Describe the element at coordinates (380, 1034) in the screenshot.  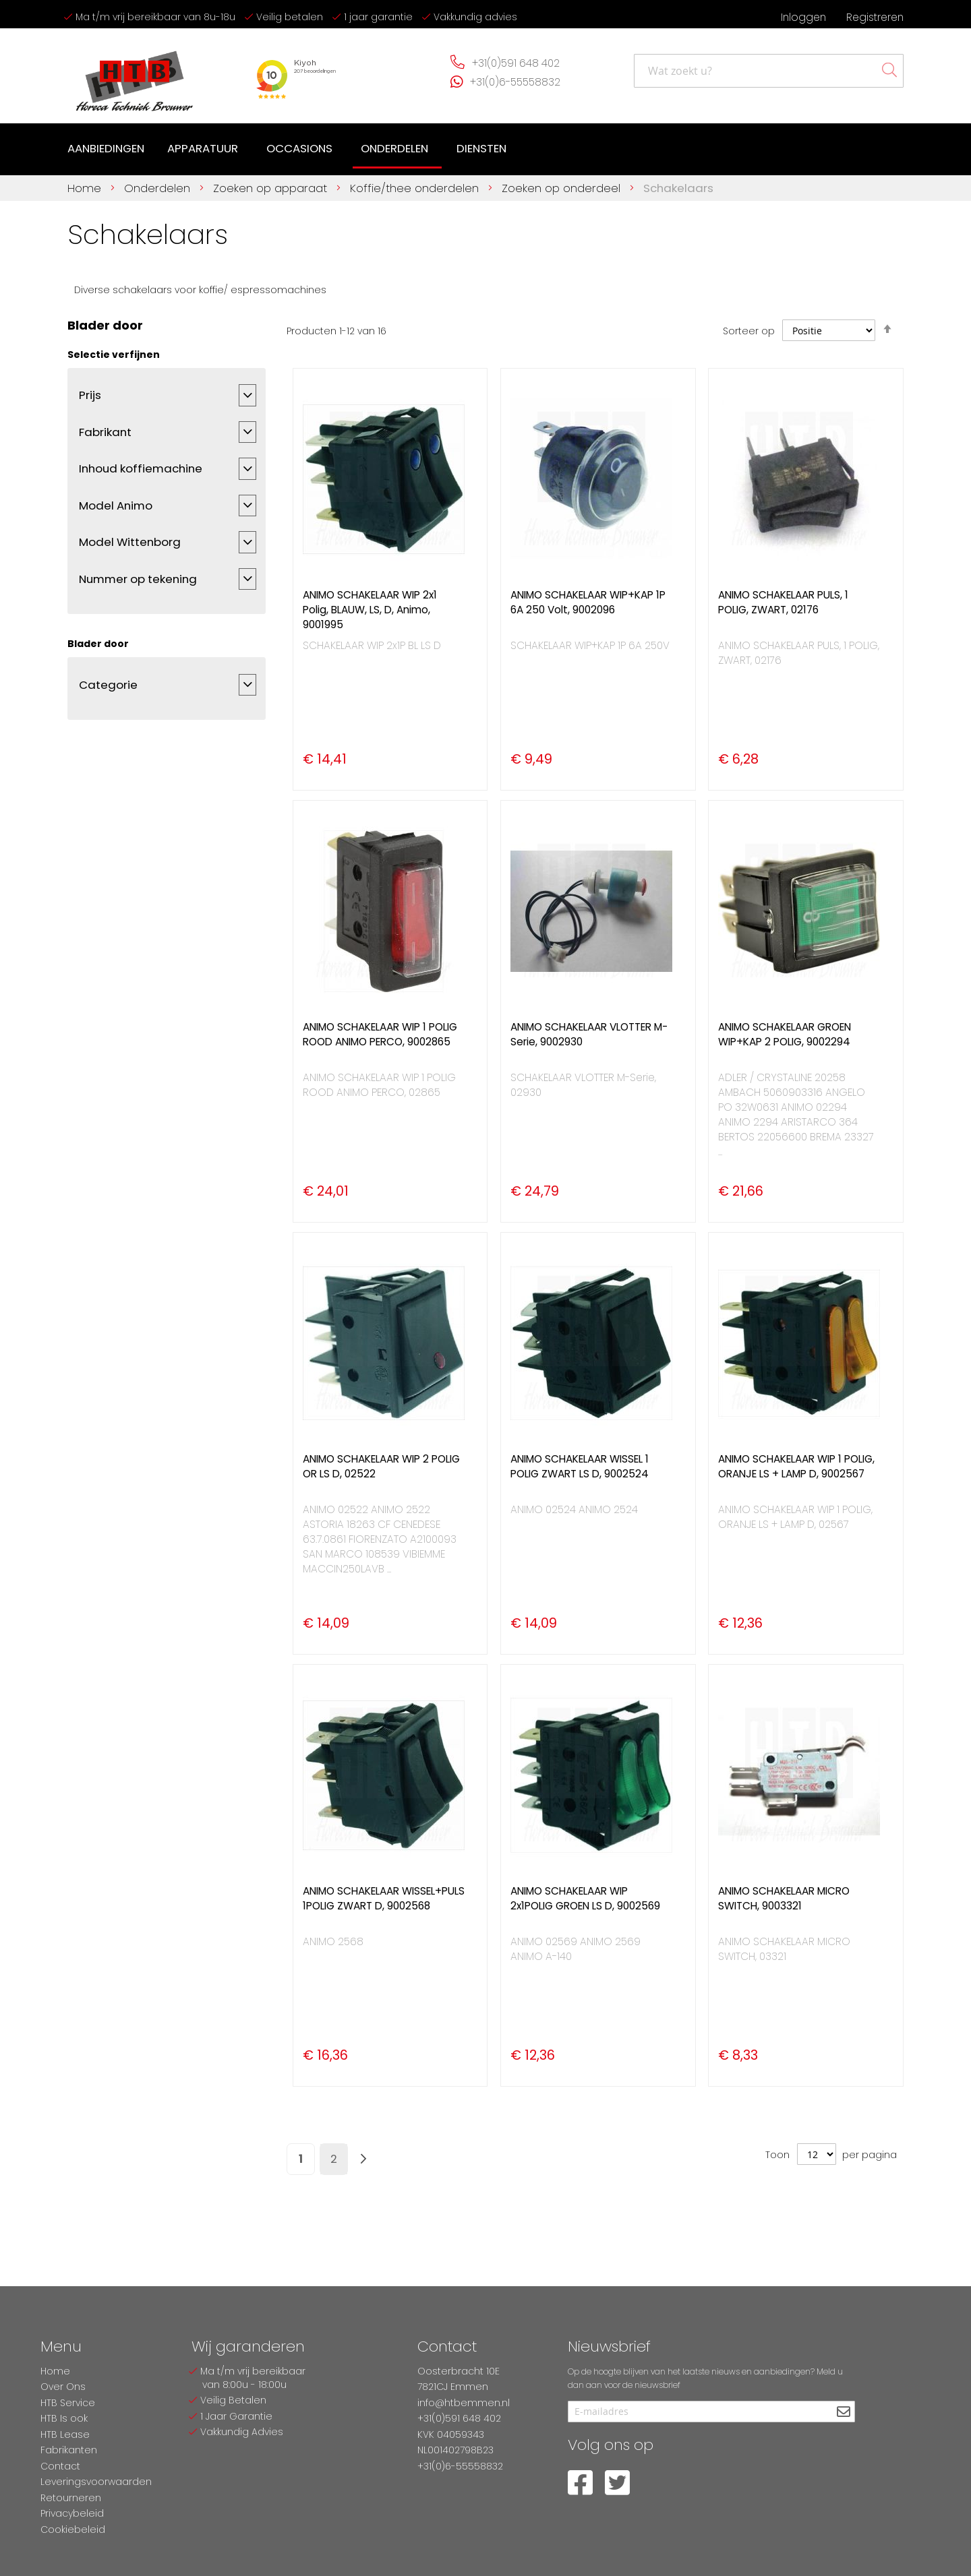
I see `ANIMO SCHAKELAAR WIP 1 POLIG ROOD ANIMO PERCO, 9002865` at that location.